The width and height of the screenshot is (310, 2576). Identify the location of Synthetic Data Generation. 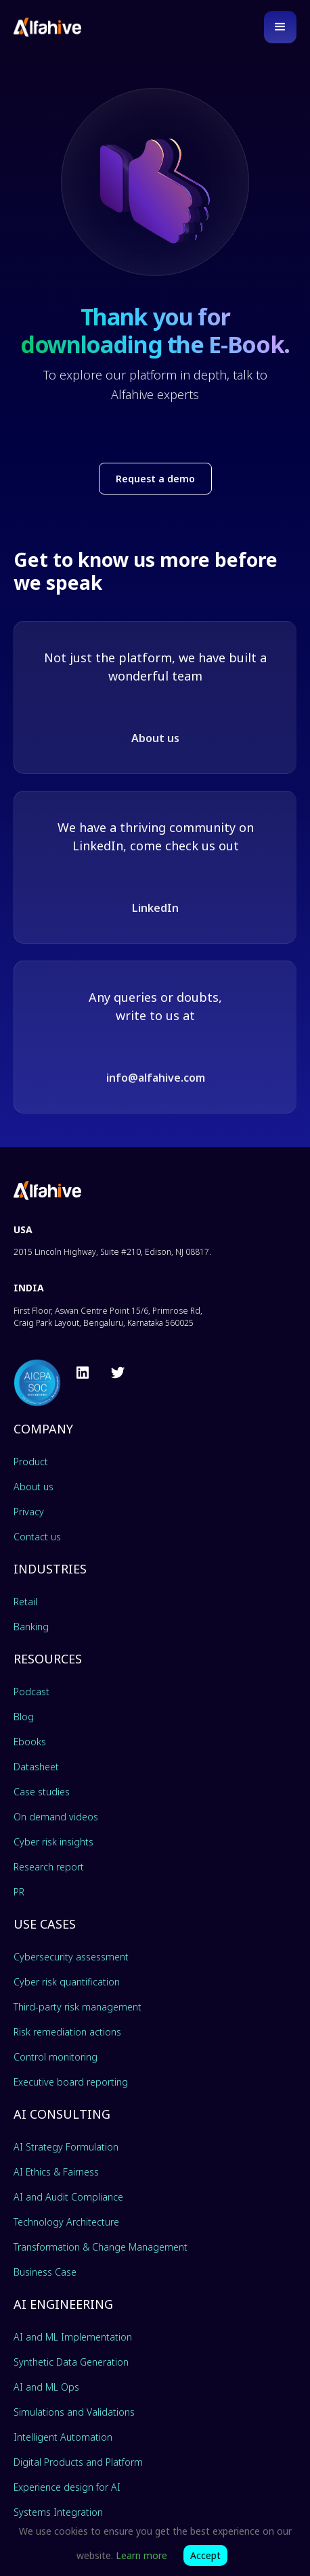
(71, 2361).